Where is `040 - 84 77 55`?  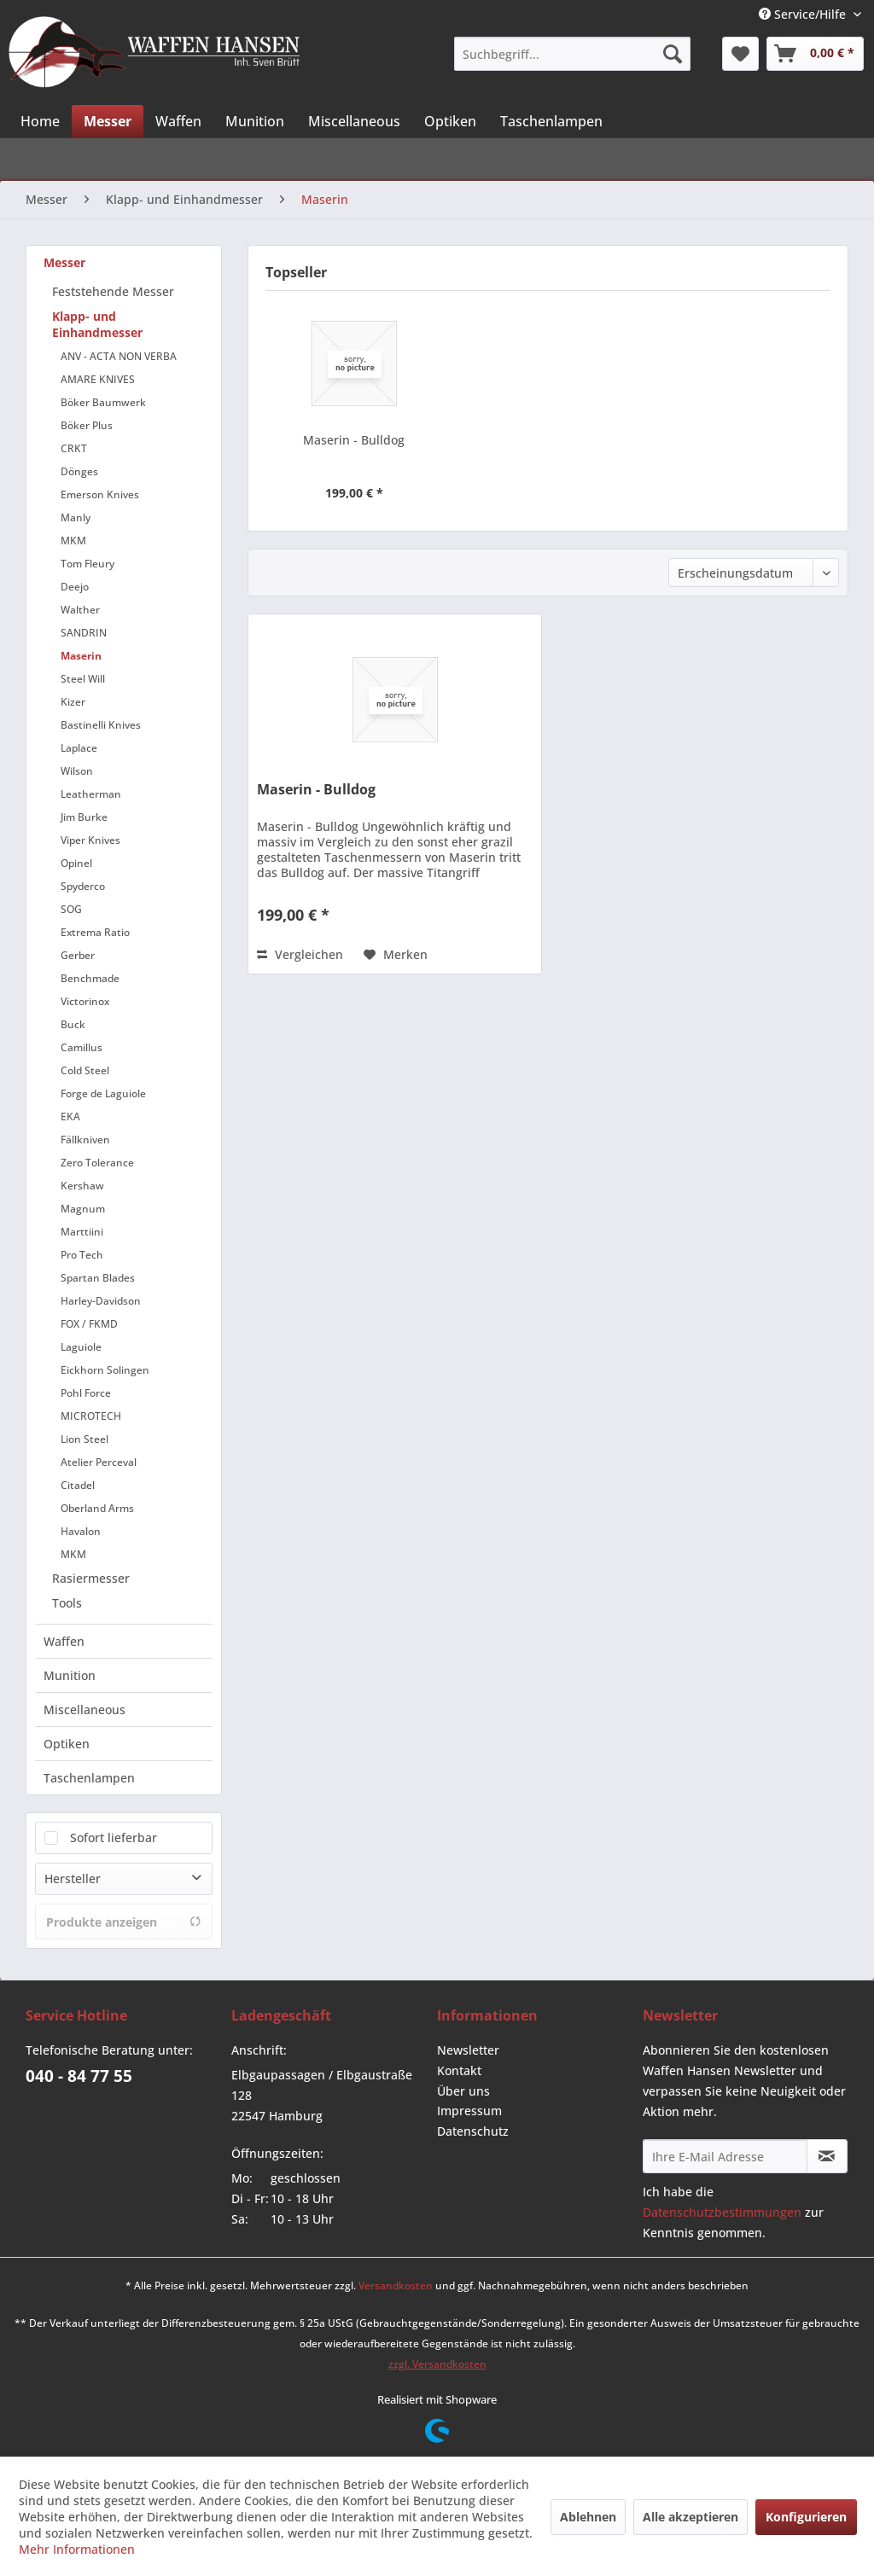
040 - 84 77 55 is located at coordinates (79, 2076).